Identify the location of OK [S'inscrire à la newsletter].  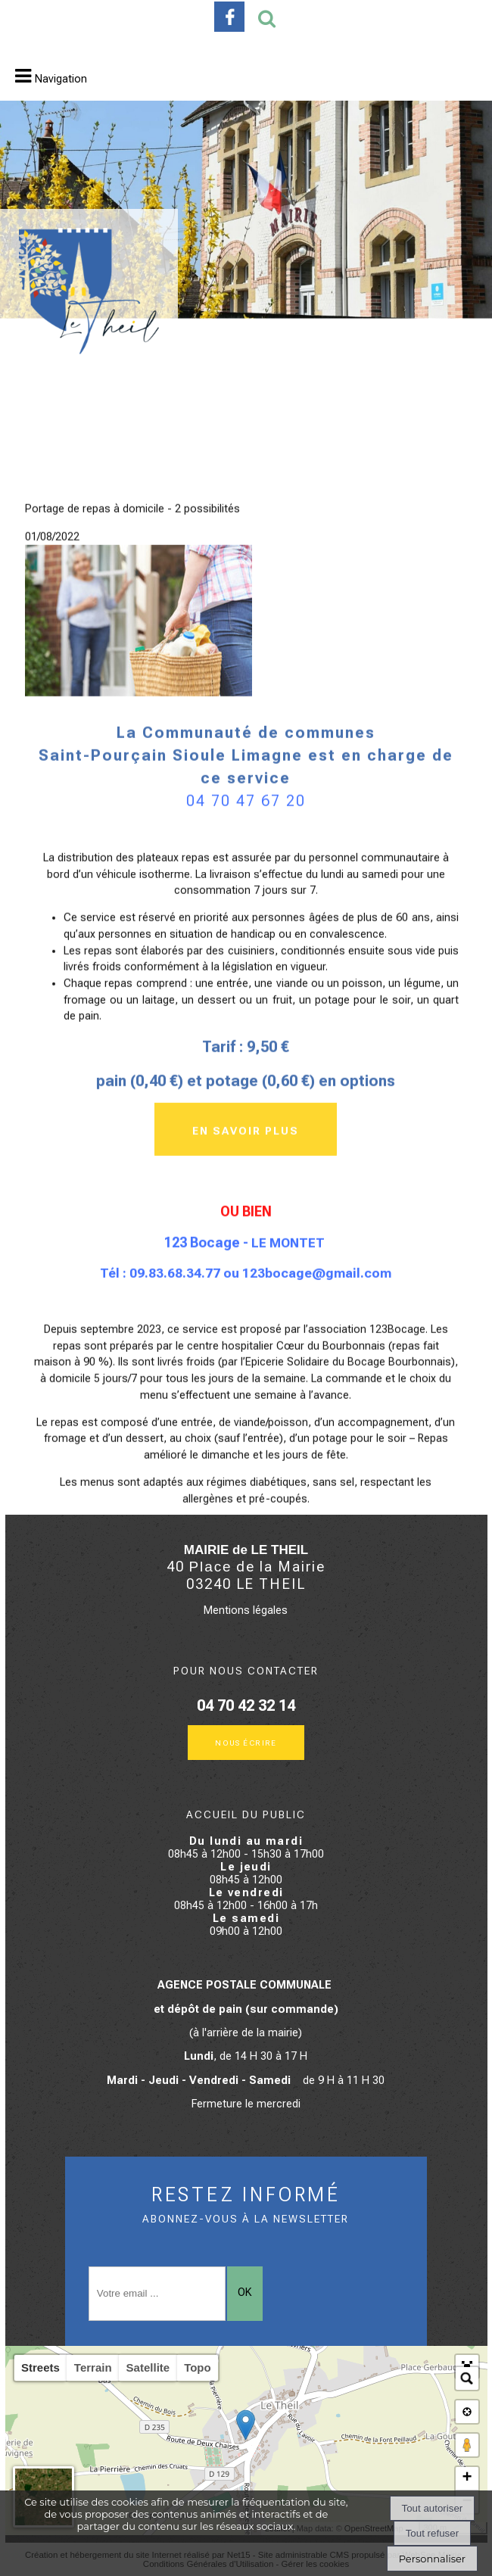
(244, 2292).